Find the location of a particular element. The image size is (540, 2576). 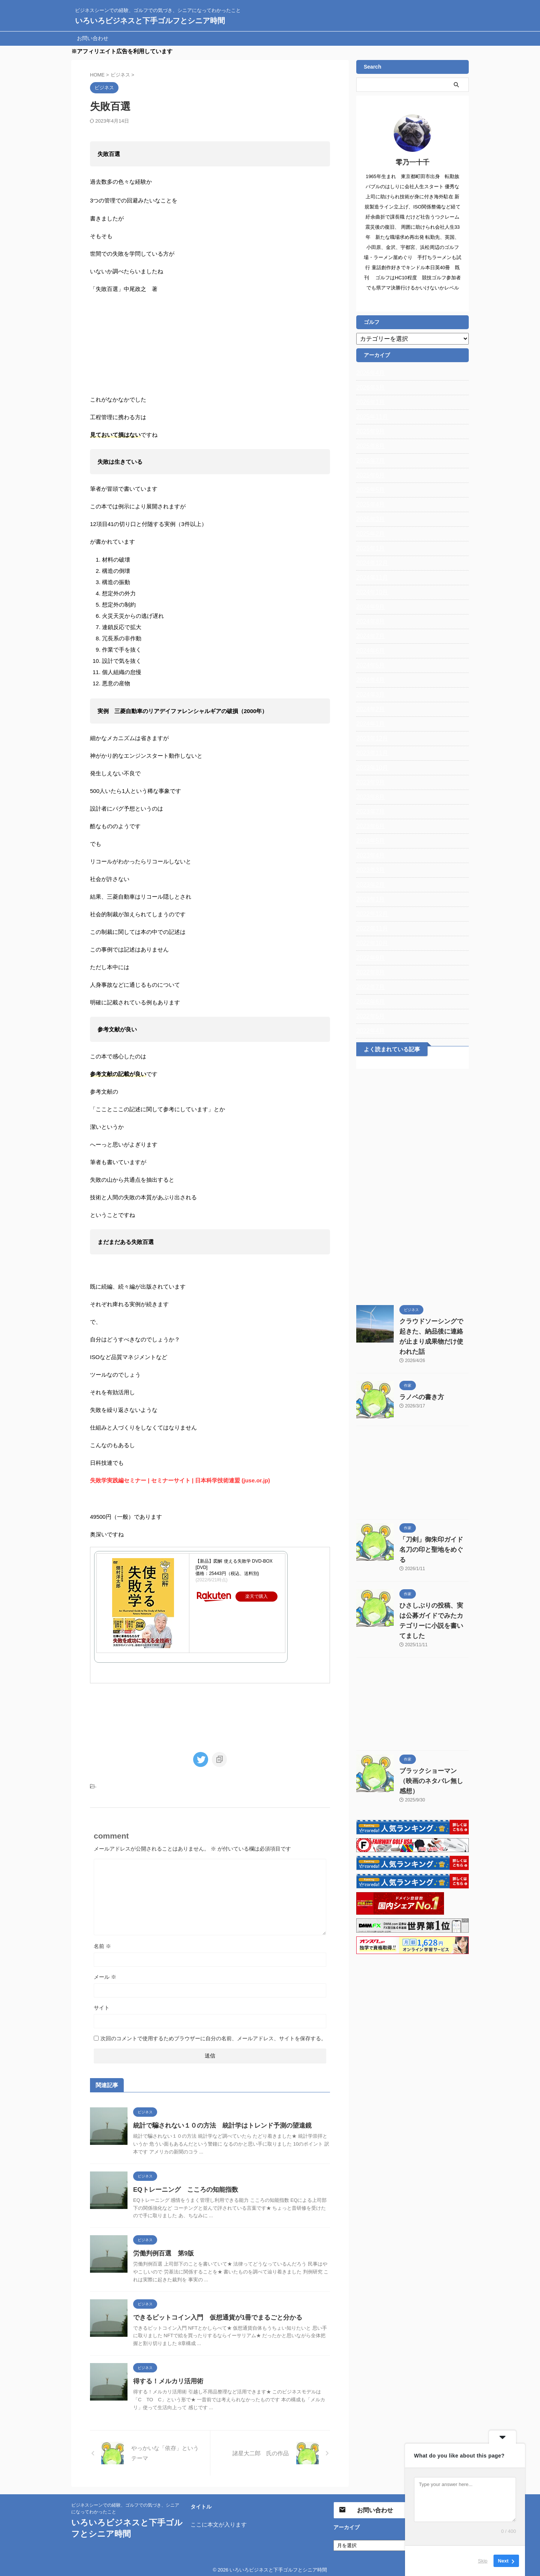

2026年3月 is located at coordinates (368, 388).